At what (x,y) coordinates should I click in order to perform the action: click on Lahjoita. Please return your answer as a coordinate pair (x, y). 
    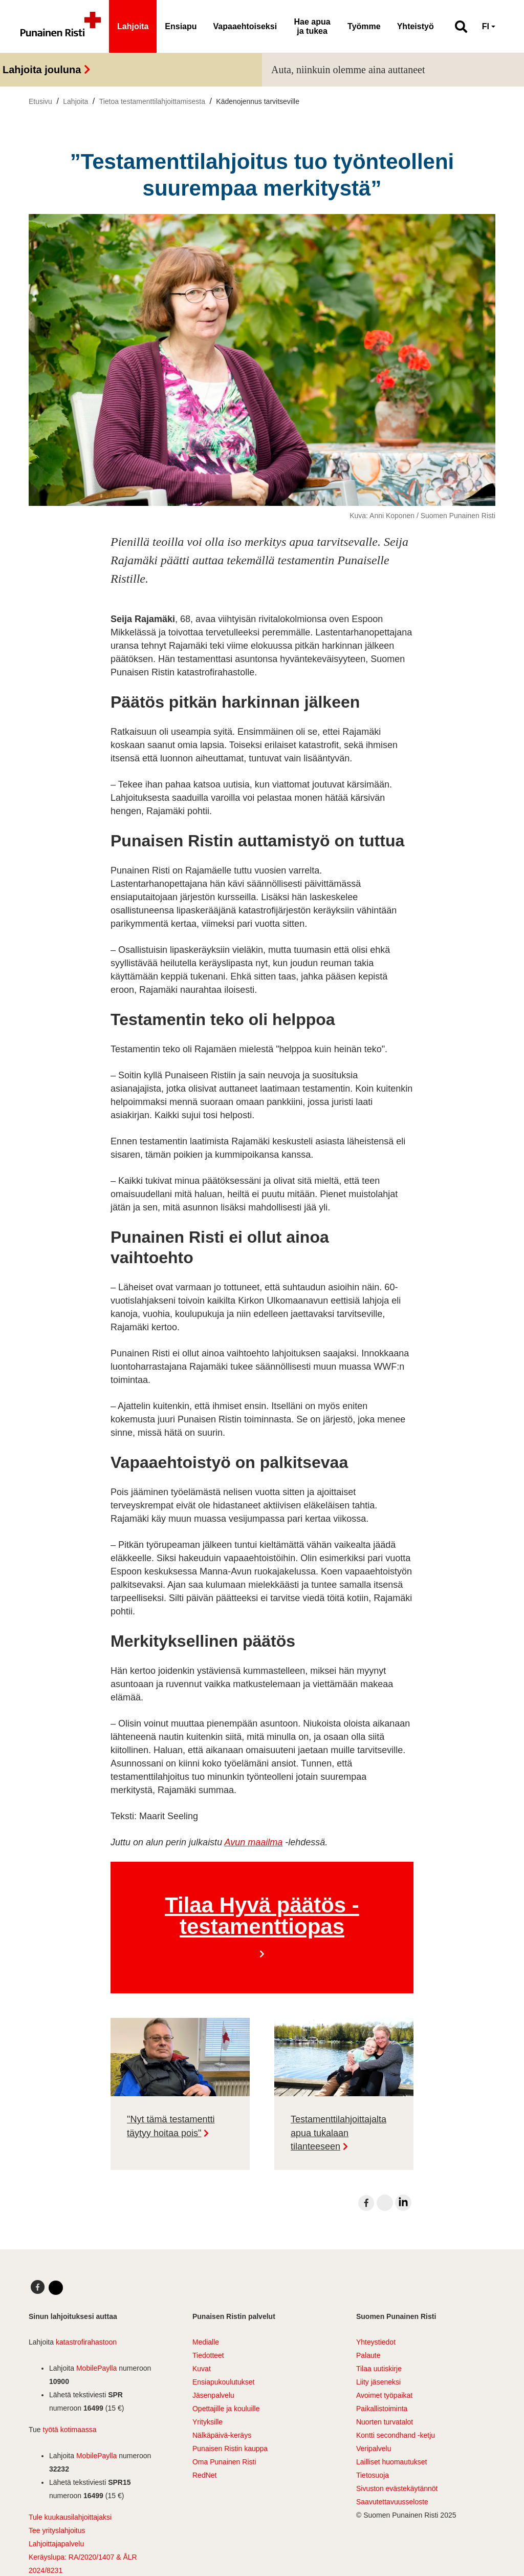
    Looking at the image, I should click on (132, 26).